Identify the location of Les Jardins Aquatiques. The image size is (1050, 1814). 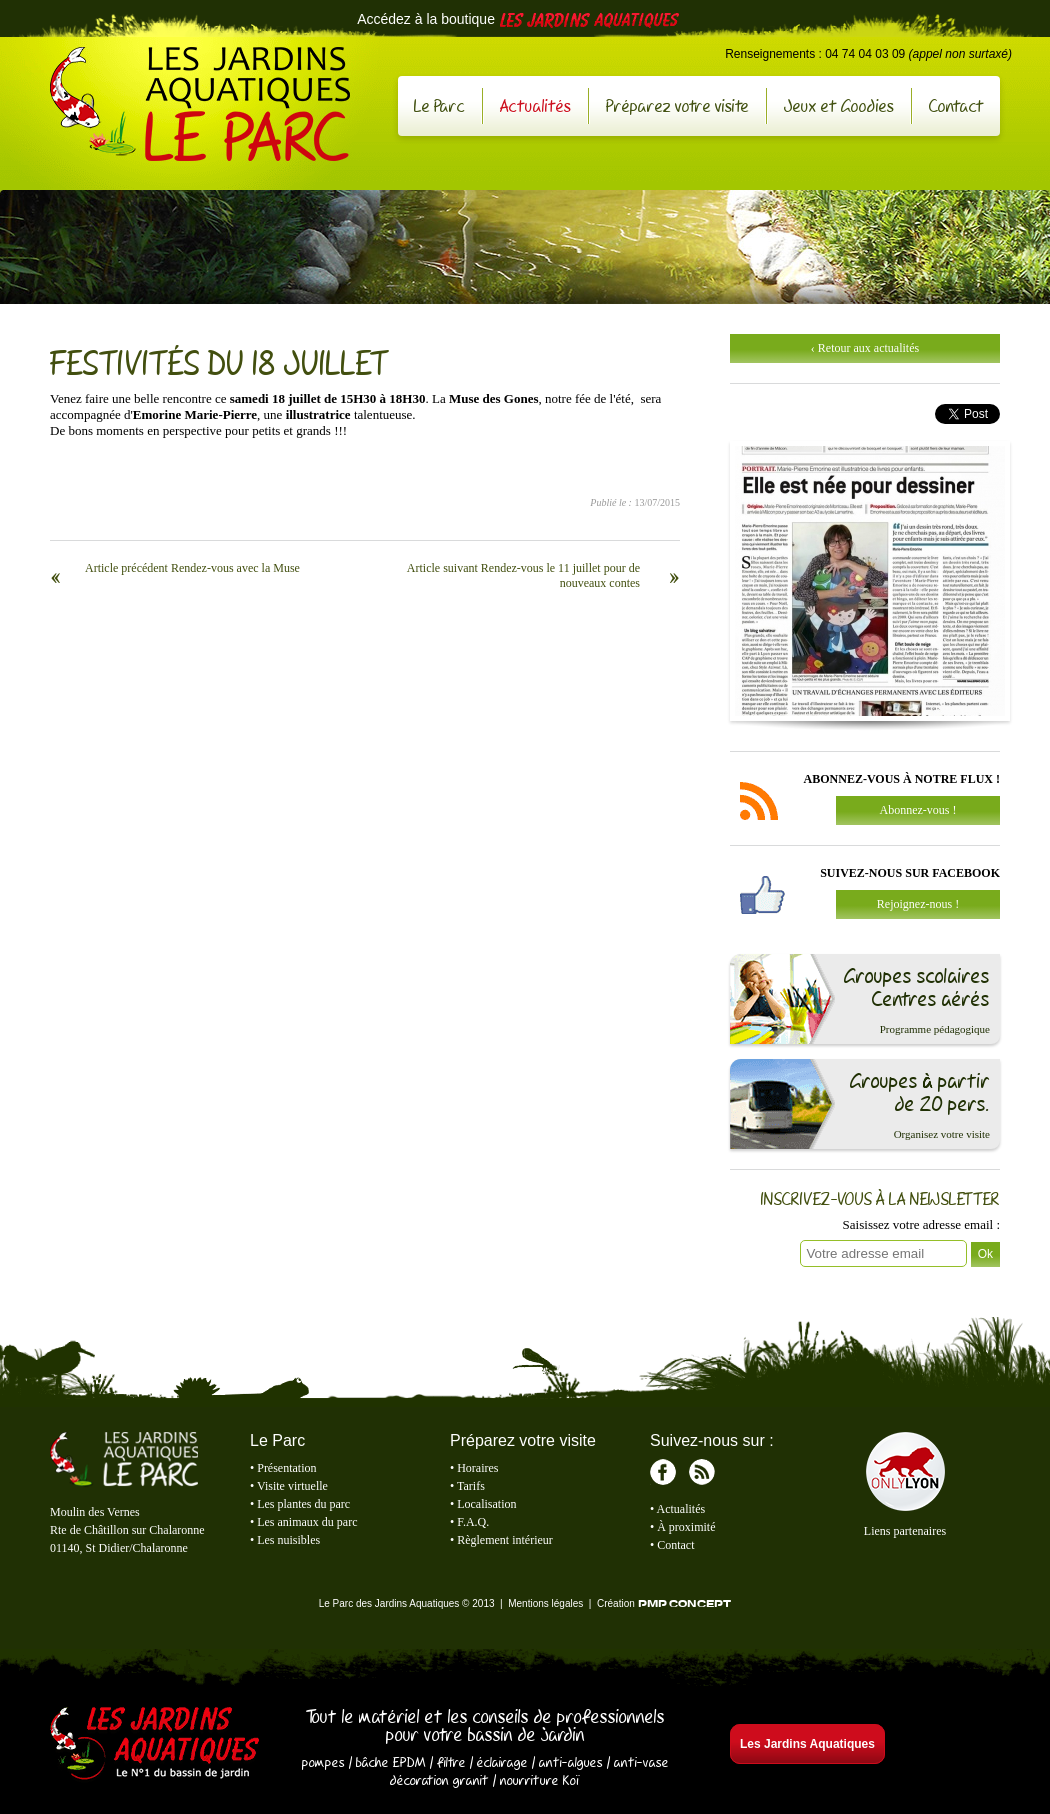
(155, 1745).